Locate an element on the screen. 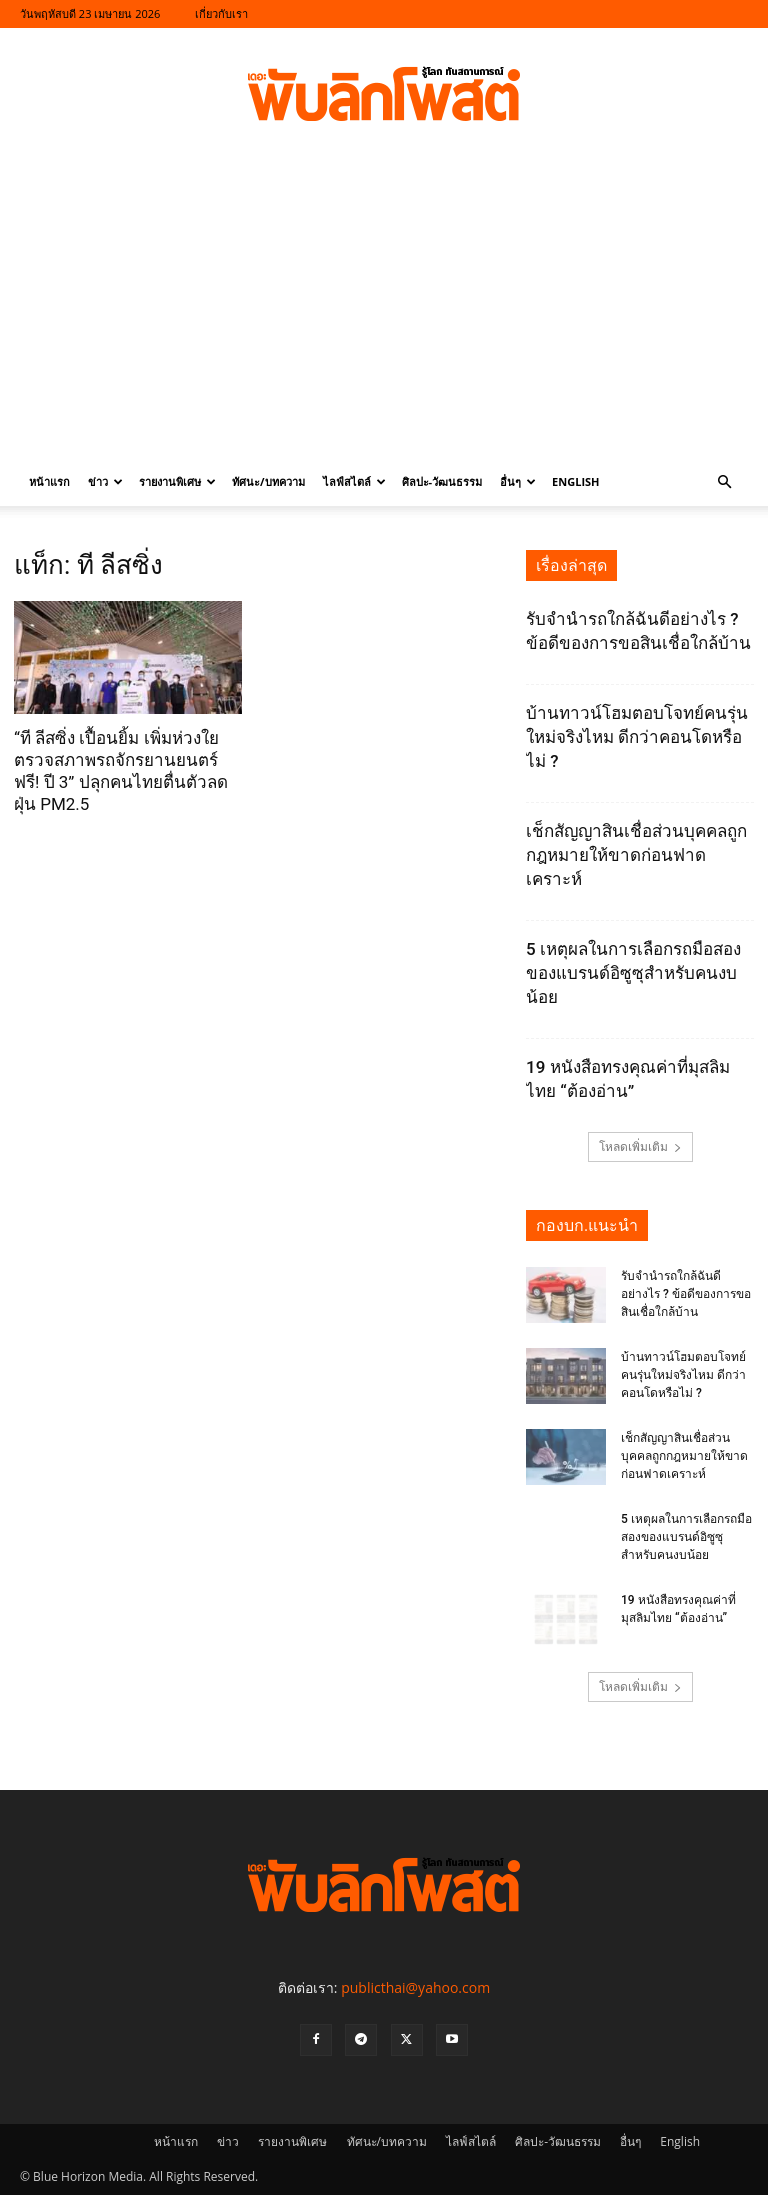 The width and height of the screenshot is (768, 2195). เกี่ยวกับเรา is located at coordinates (221, 13).